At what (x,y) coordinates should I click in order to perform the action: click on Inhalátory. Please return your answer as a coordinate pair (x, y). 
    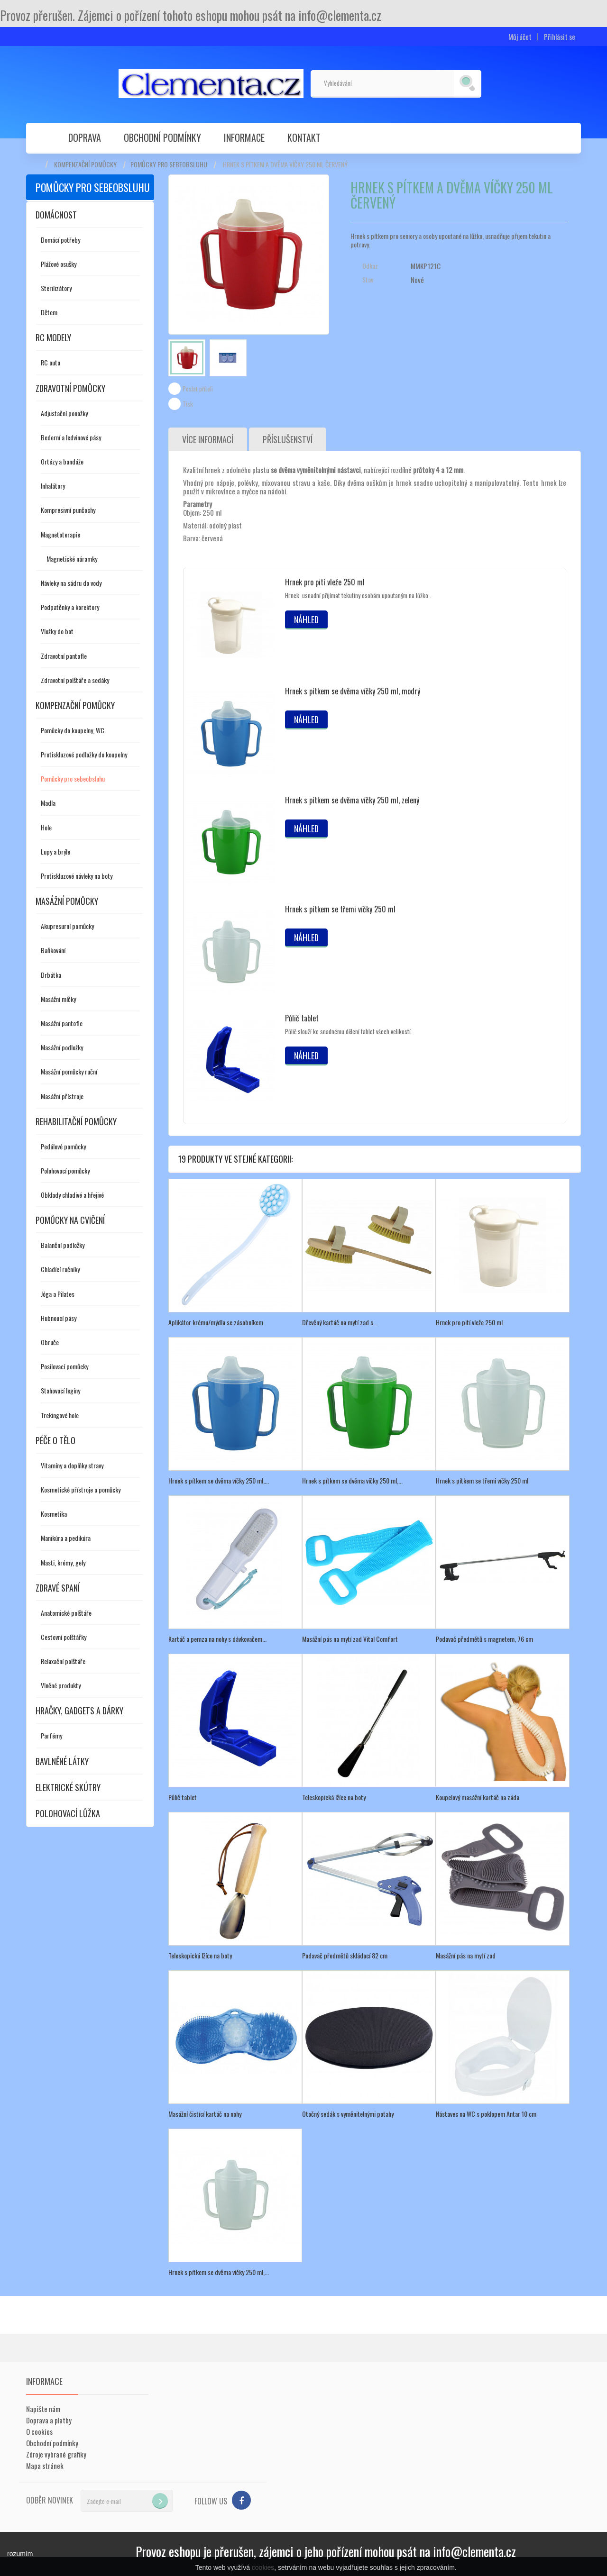
    Looking at the image, I should click on (53, 486).